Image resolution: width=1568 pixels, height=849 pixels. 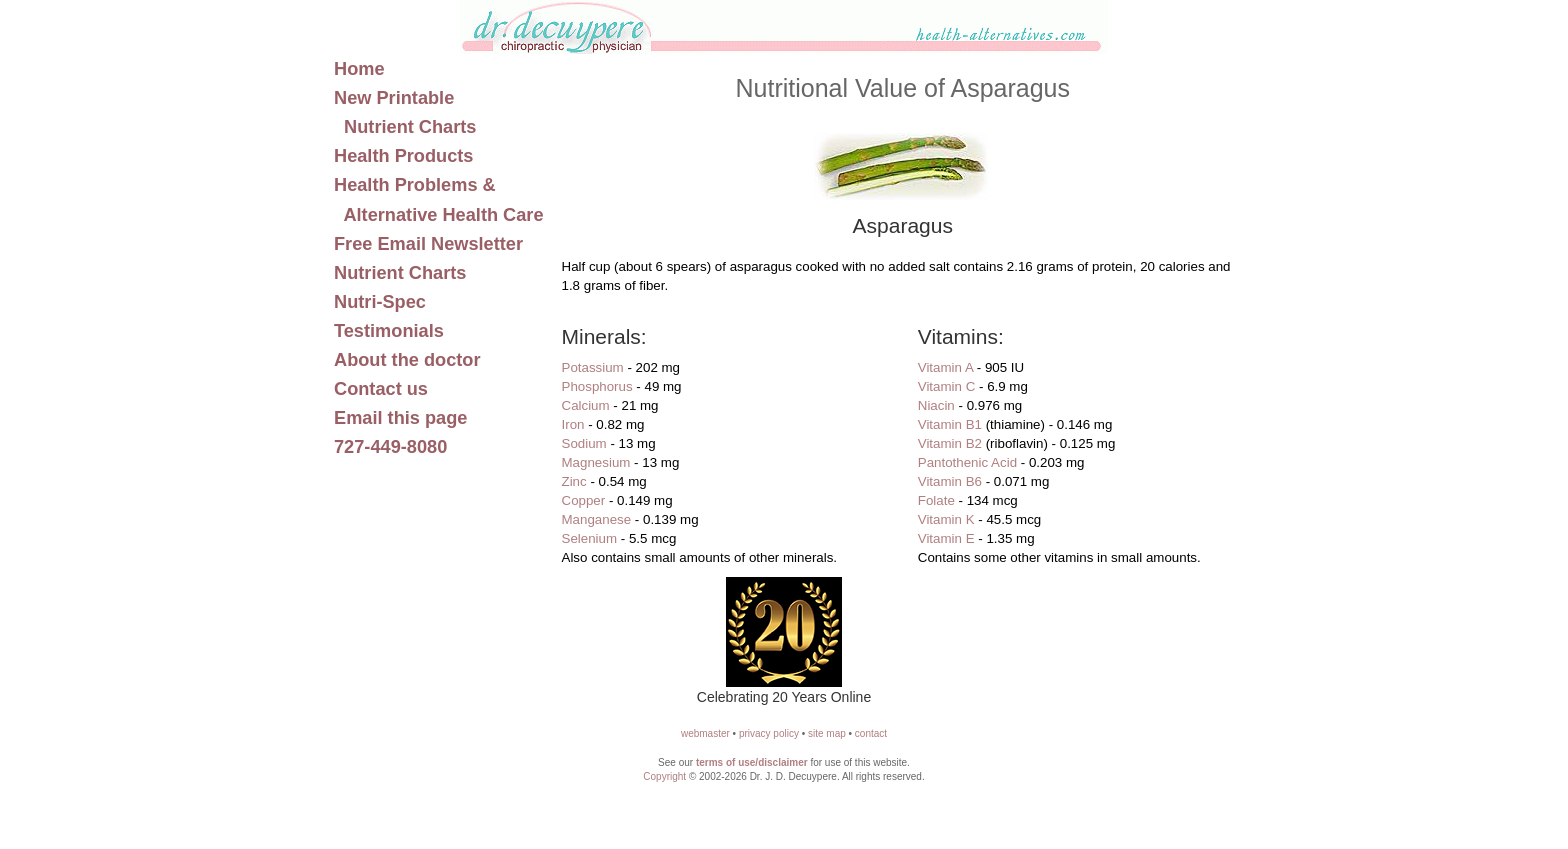 I want to click on 727-449-8080, so click(x=390, y=447).